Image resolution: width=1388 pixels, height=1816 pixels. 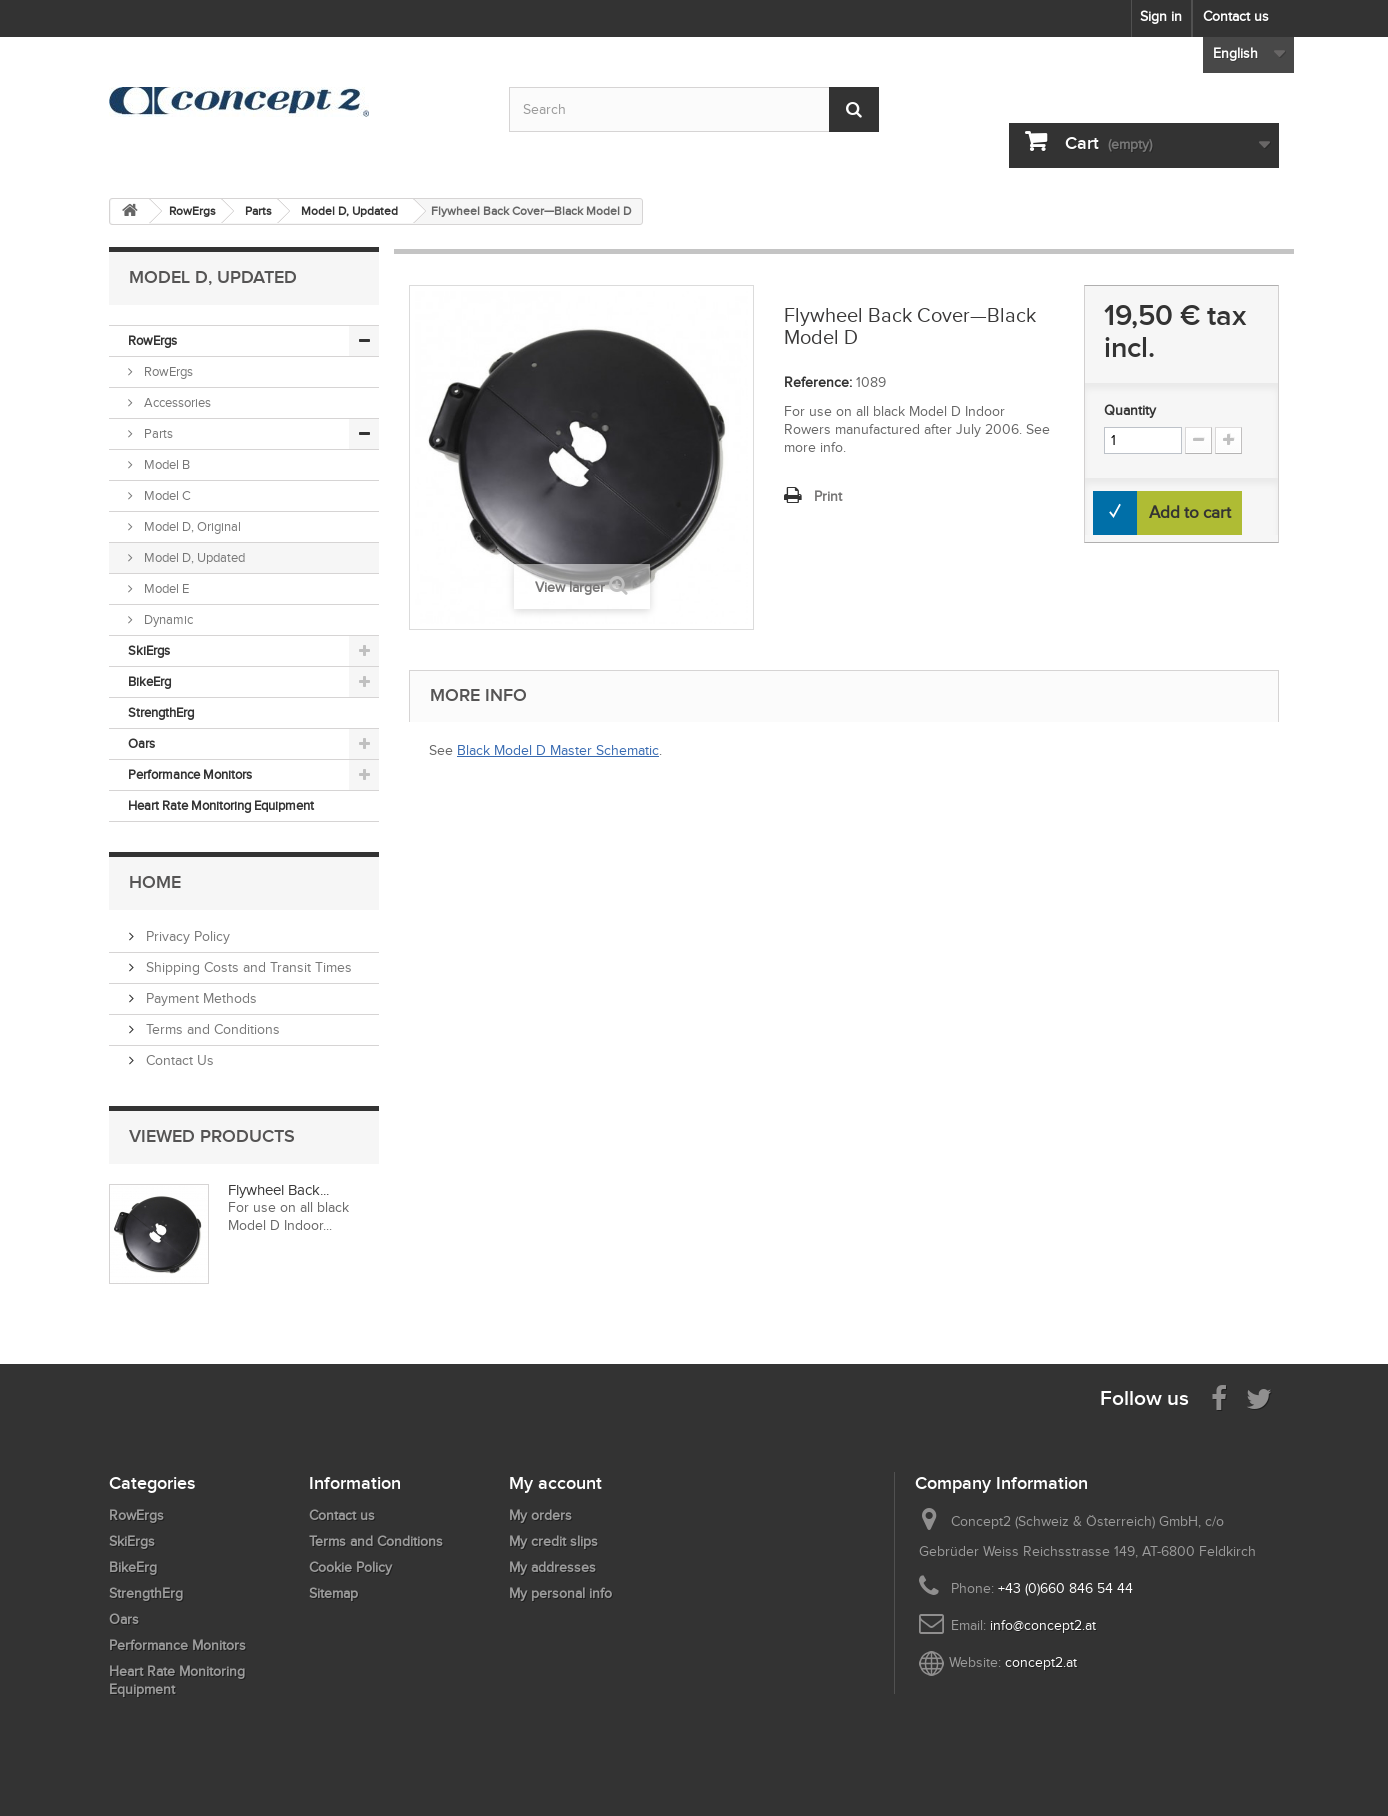 I want to click on SkiErgs, so click(x=149, y=650).